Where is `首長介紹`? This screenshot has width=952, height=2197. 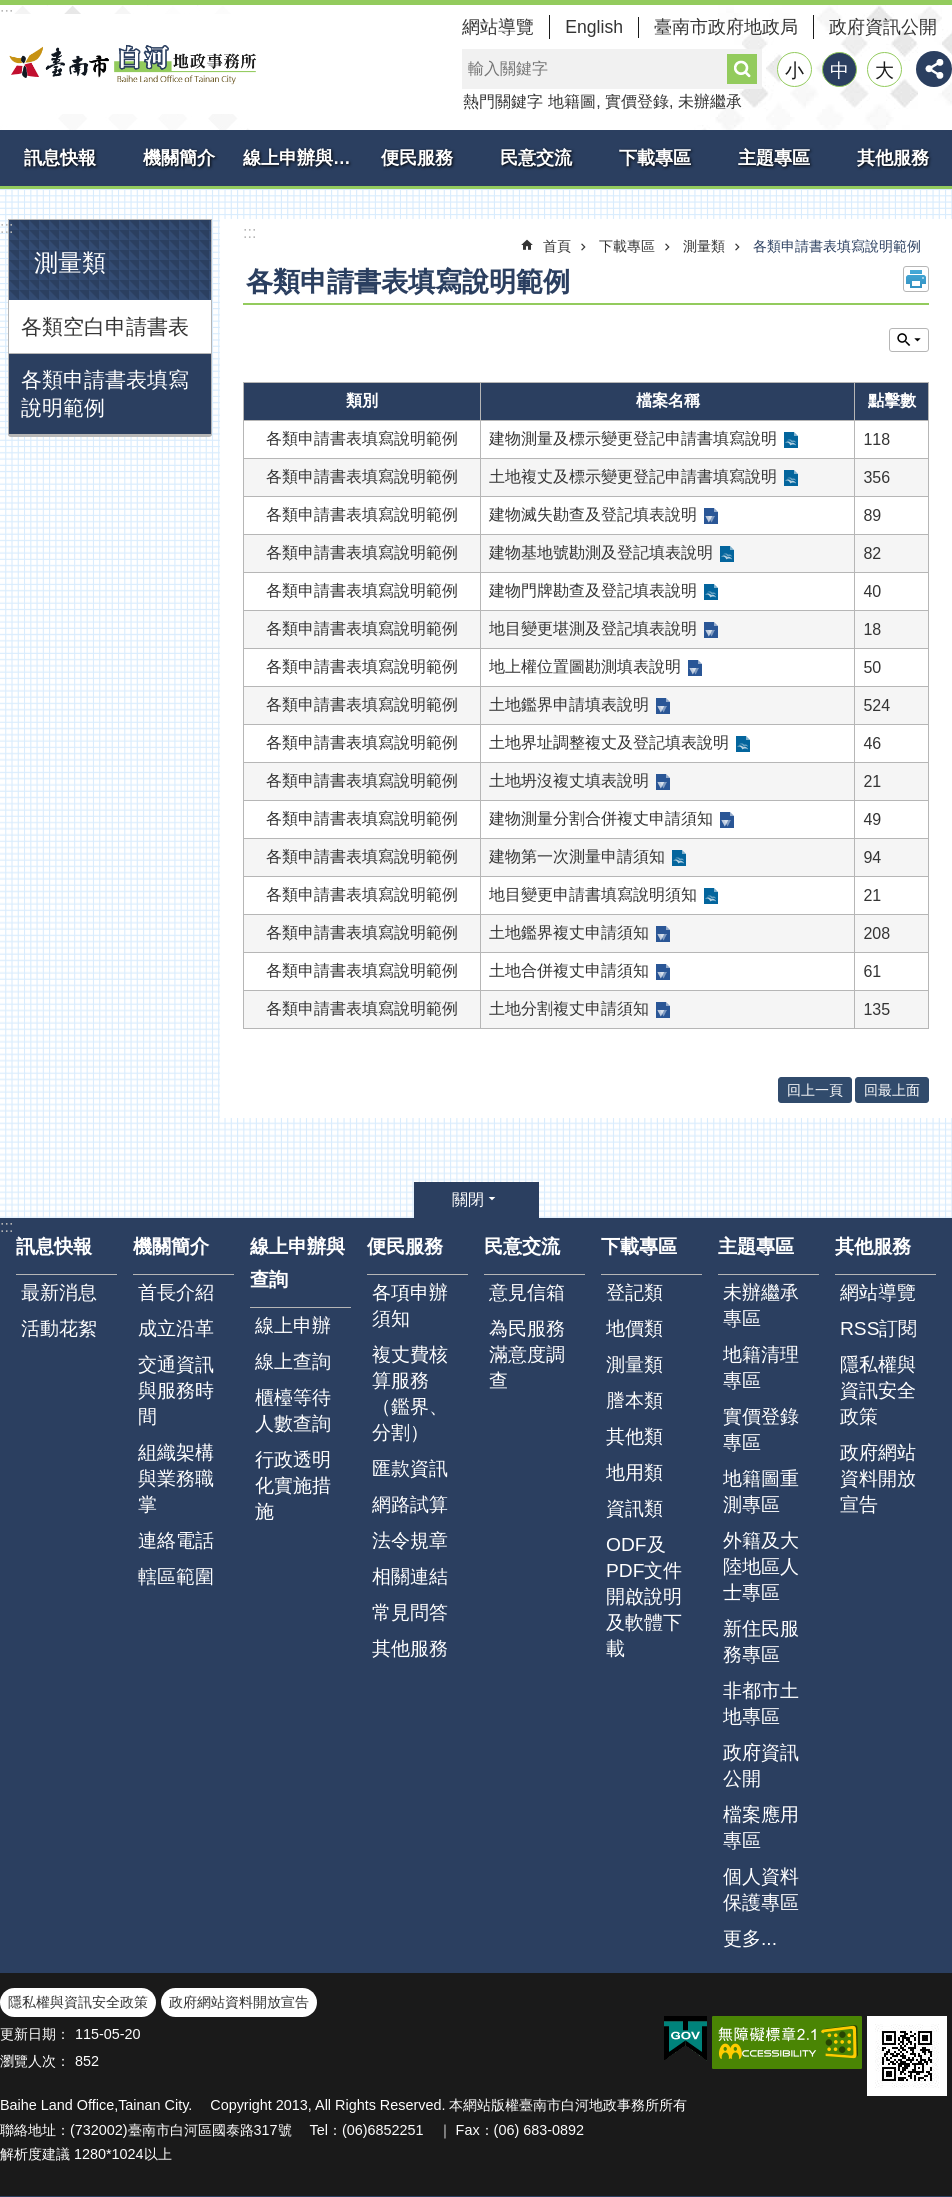
首長介紹 is located at coordinates (176, 1292).